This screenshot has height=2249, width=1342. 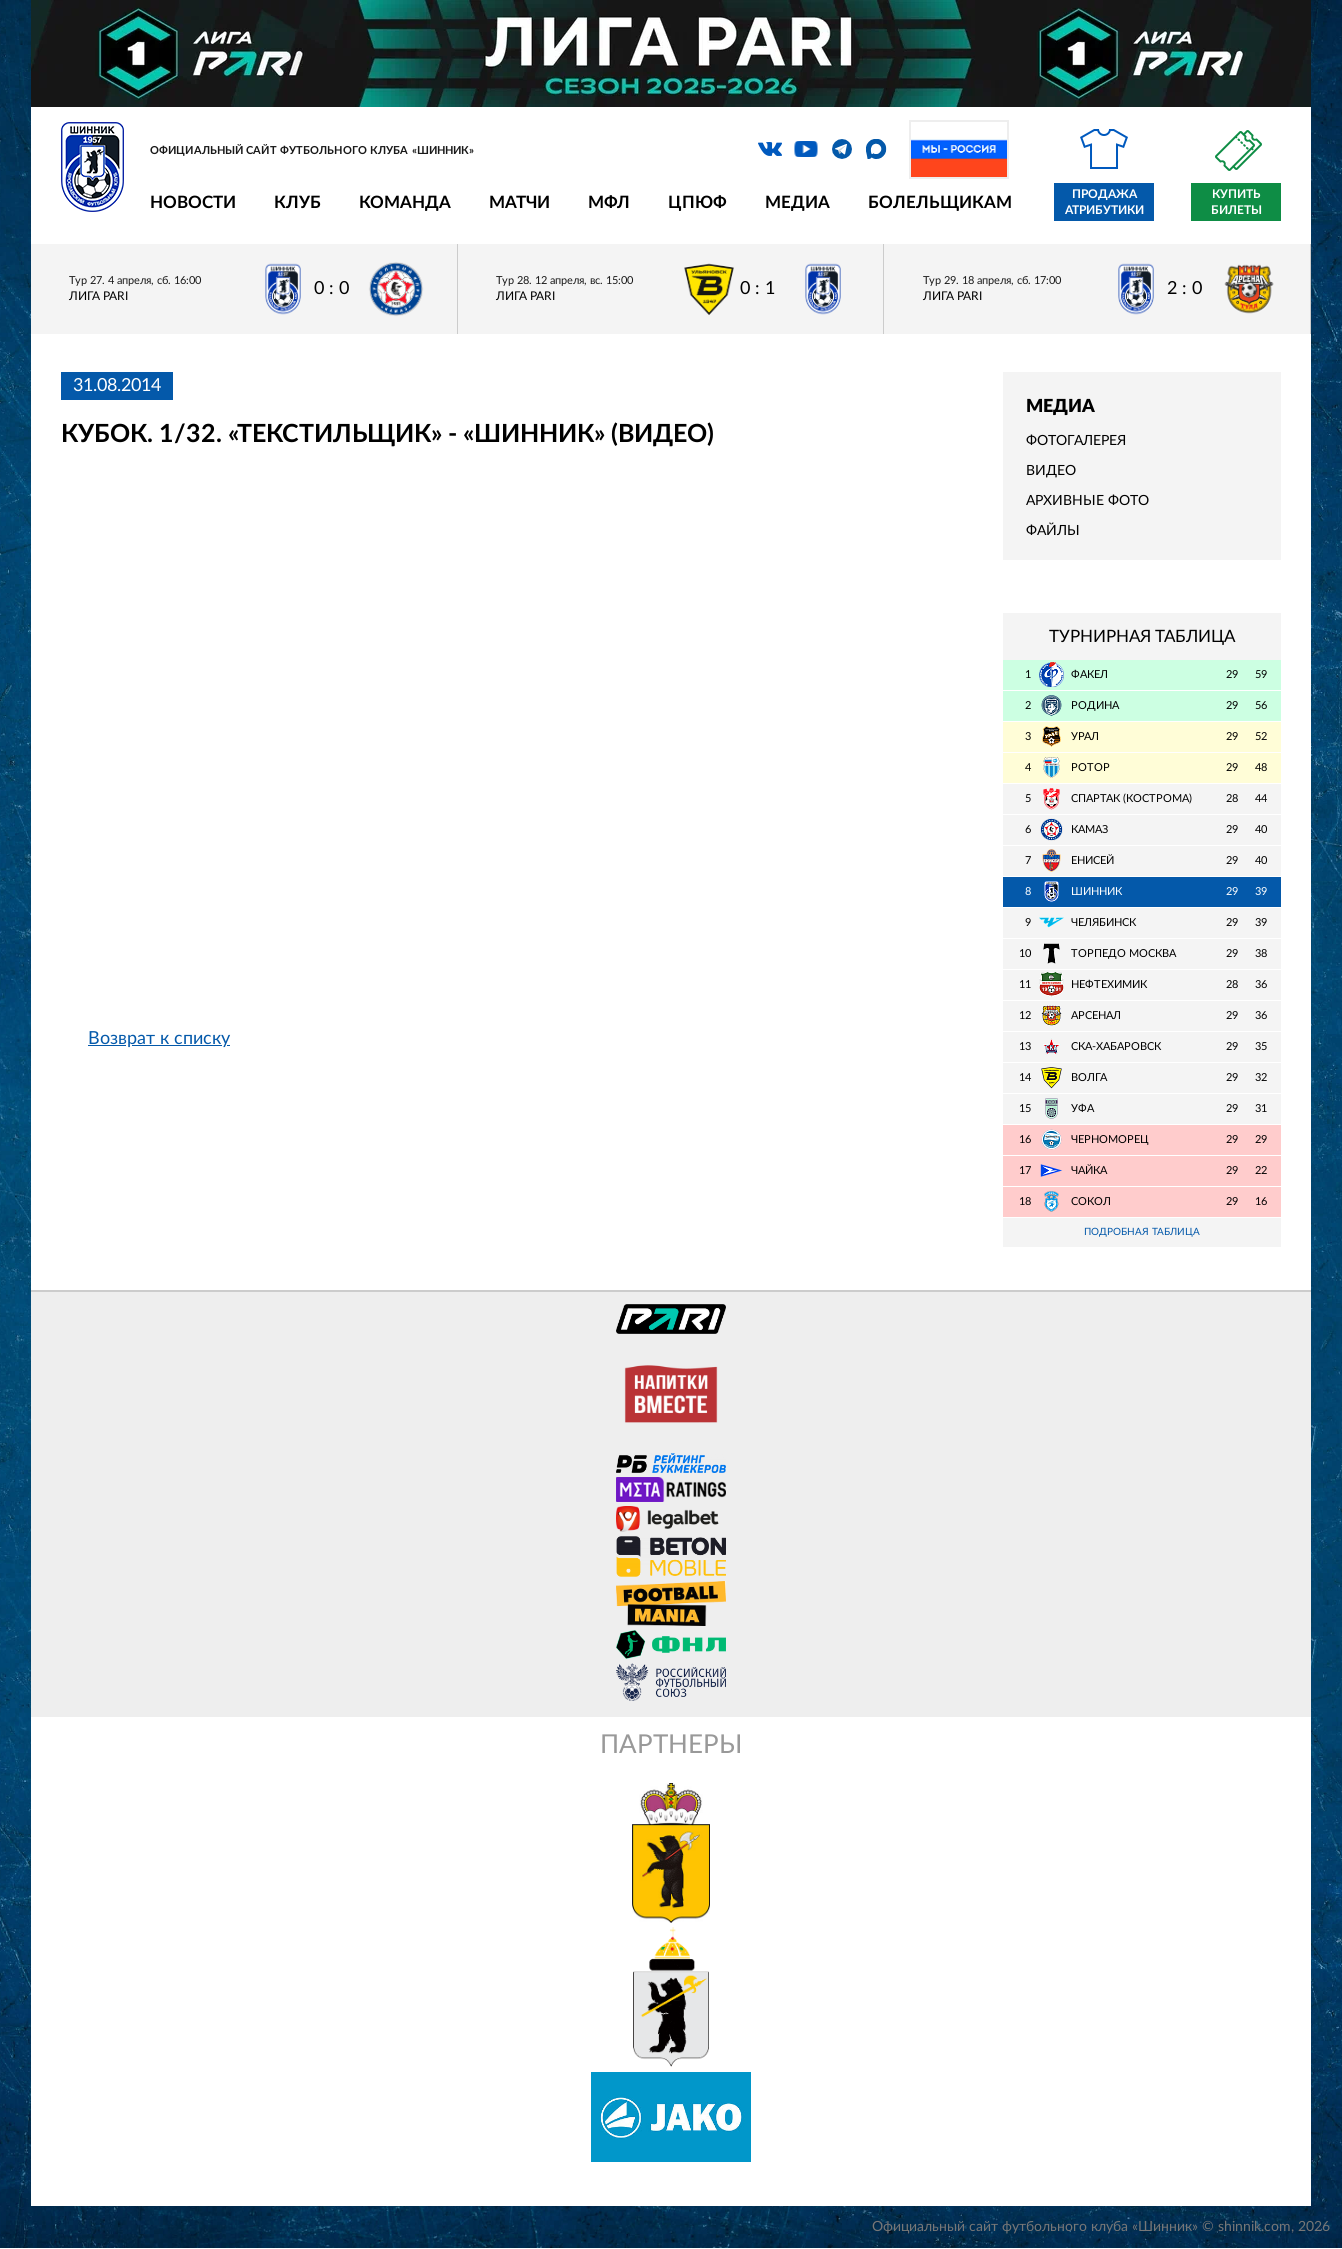 What do you see at coordinates (159, 1039) in the screenshot?
I see `Возврат к списку` at bounding box center [159, 1039].